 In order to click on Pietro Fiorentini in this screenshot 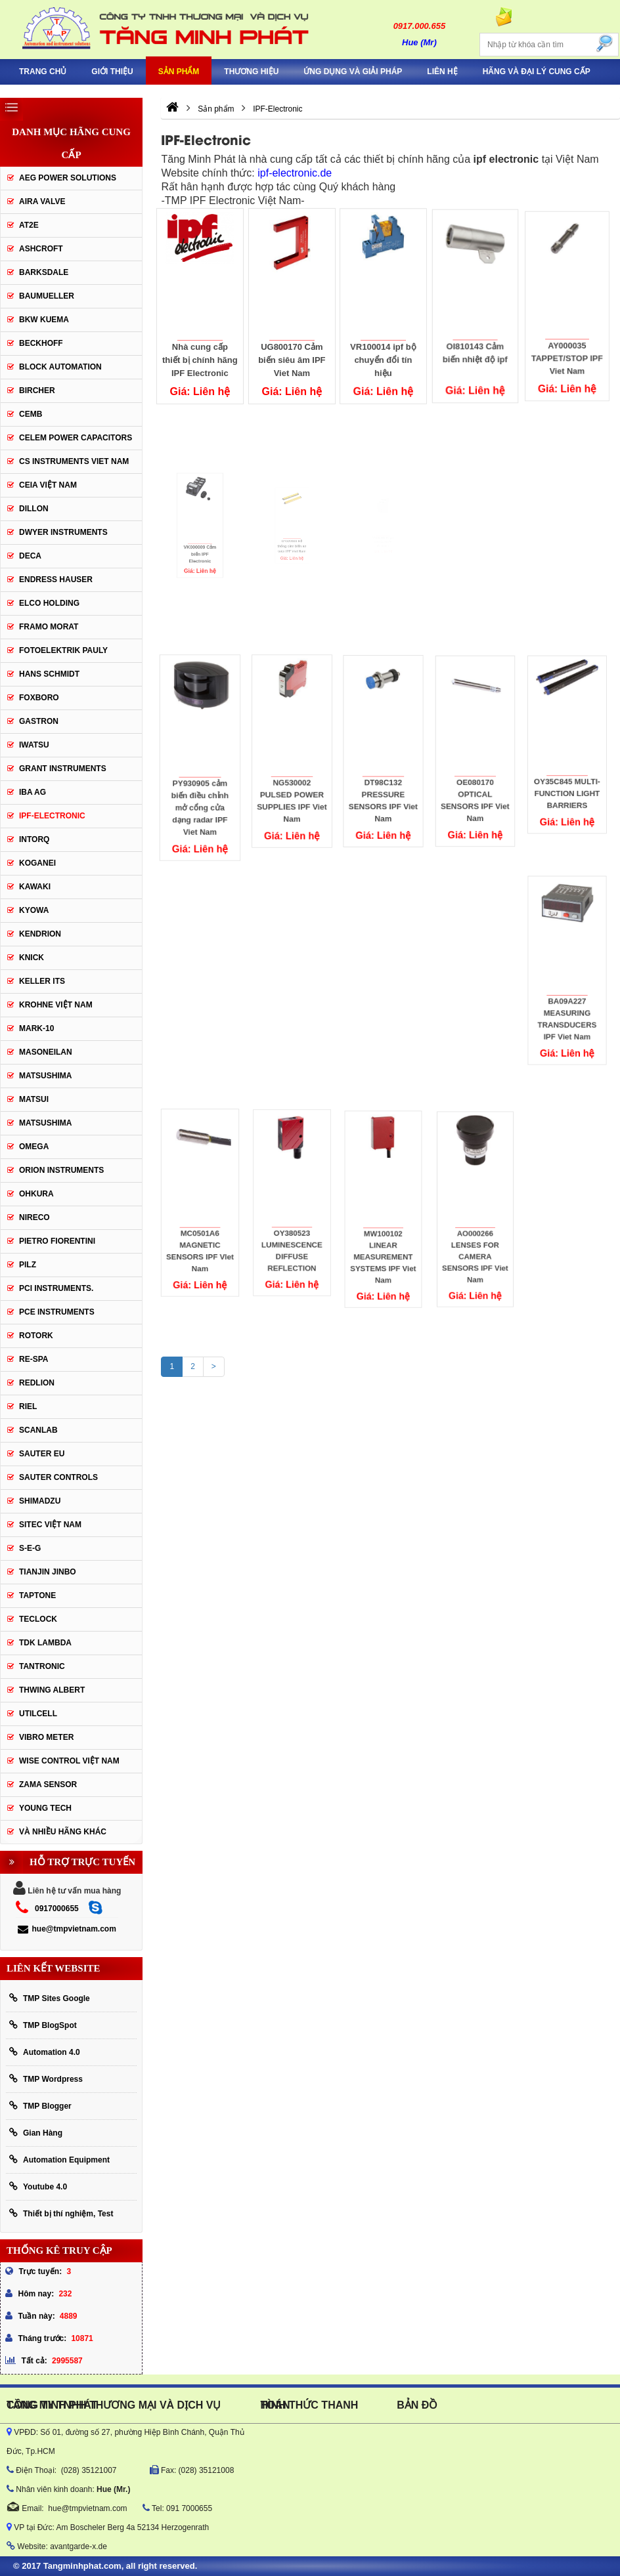, I will do `click(57, 1241)`.